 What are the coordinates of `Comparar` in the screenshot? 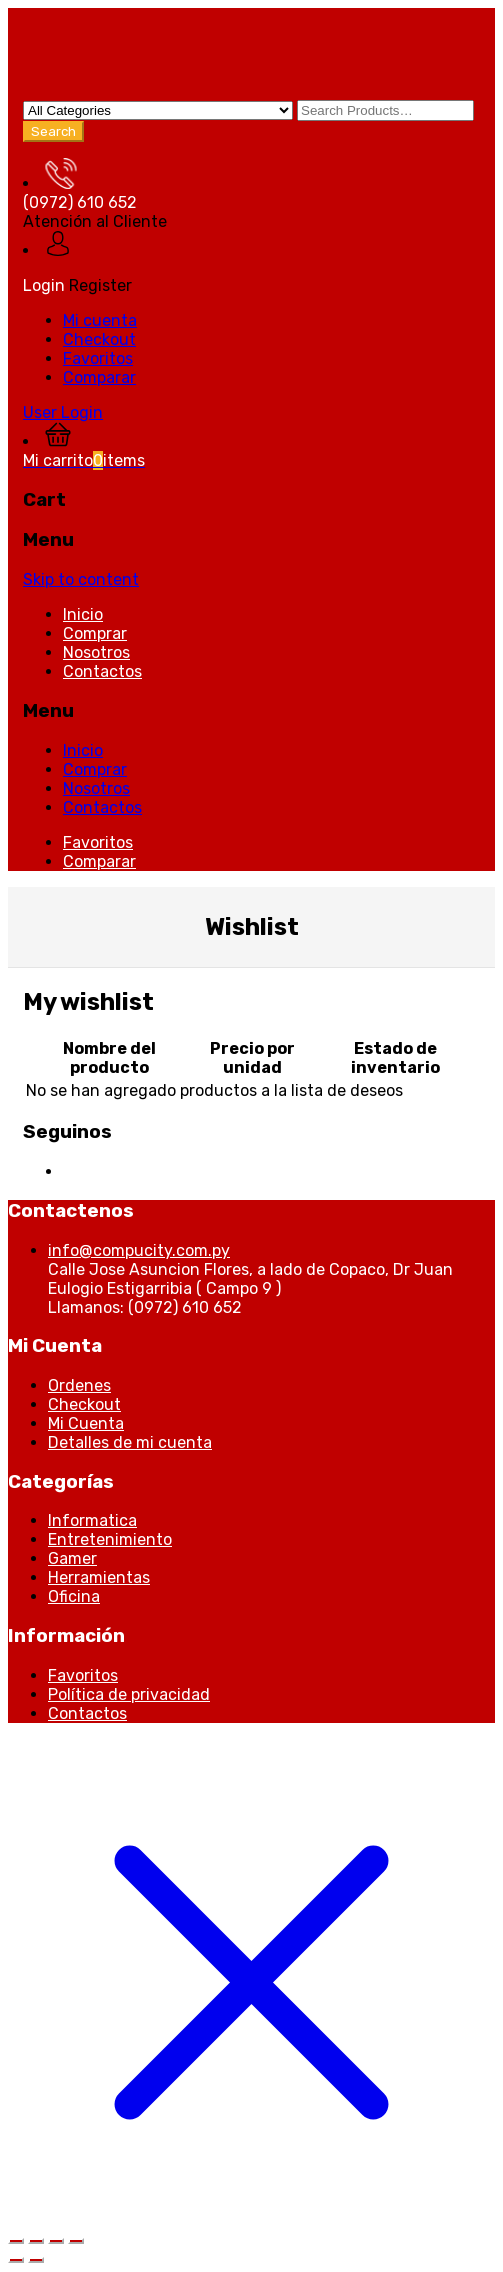 It's located at (99, 377).